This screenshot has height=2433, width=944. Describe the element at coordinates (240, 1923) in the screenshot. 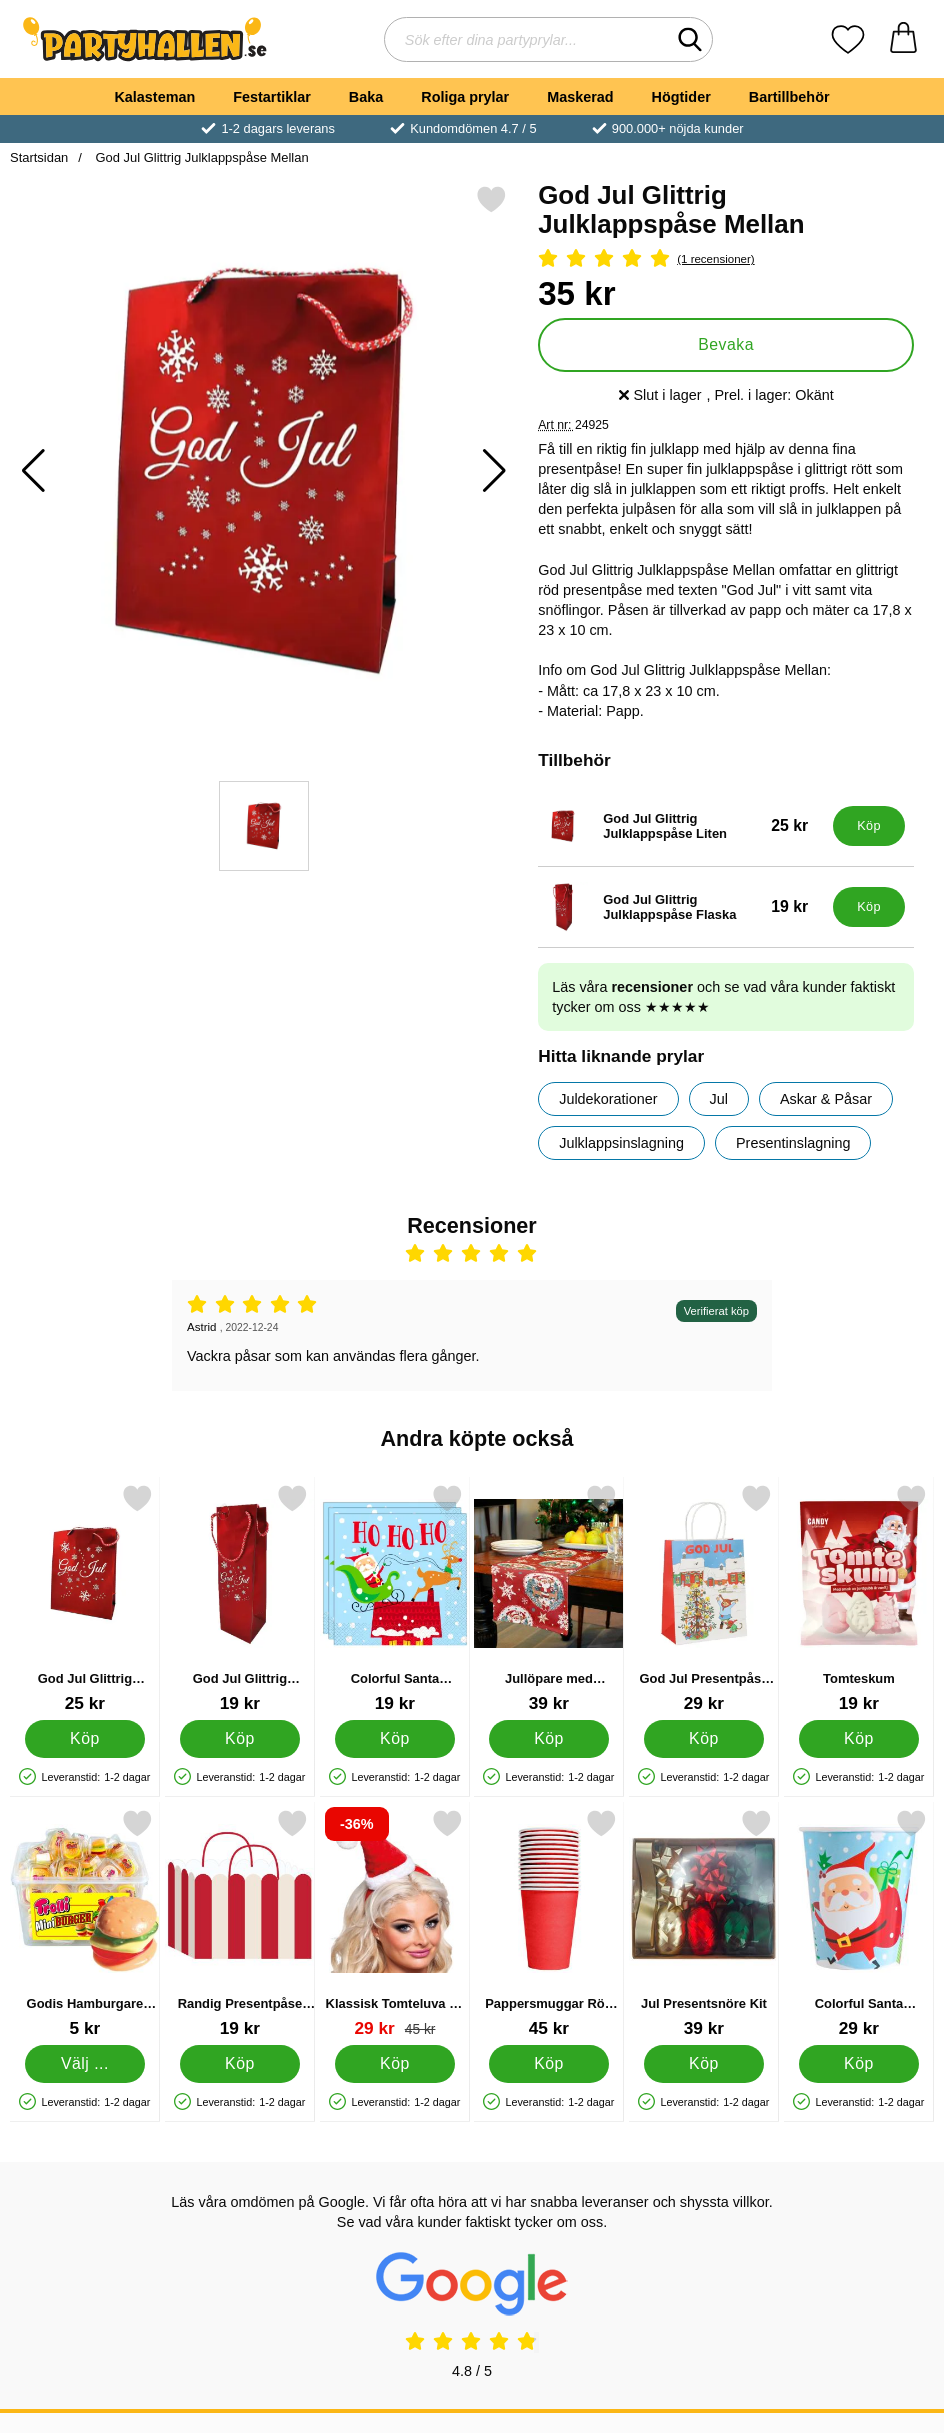

I see `[Randig Presentpåse Röd/Vit; Pris: 19 kr]` at that location.